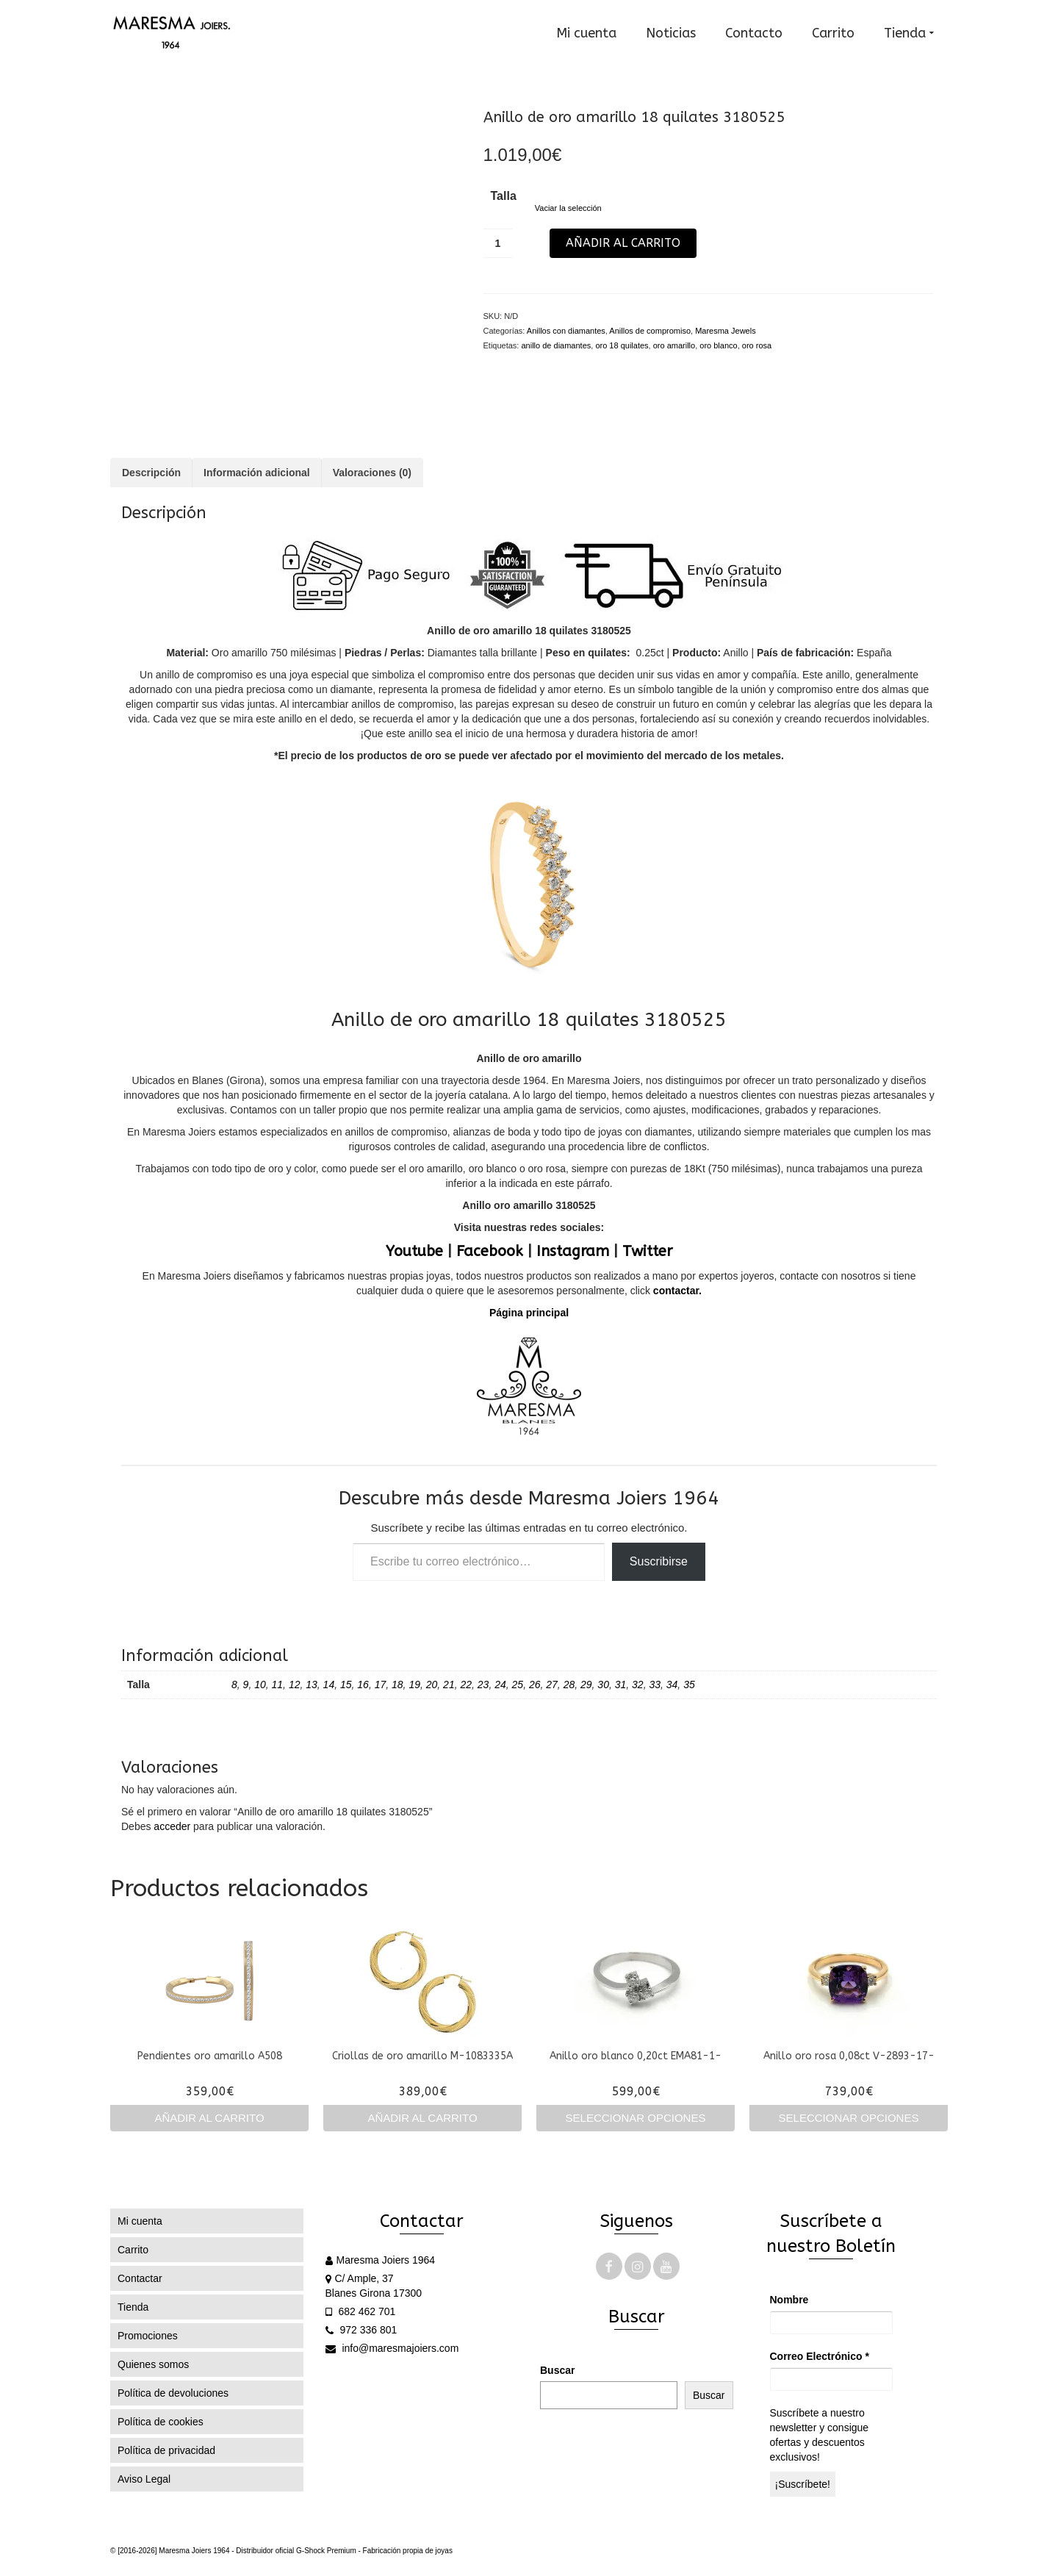 The image size is (1058, 2576). I want to click on Maresma Jewels, so click(725, 330).